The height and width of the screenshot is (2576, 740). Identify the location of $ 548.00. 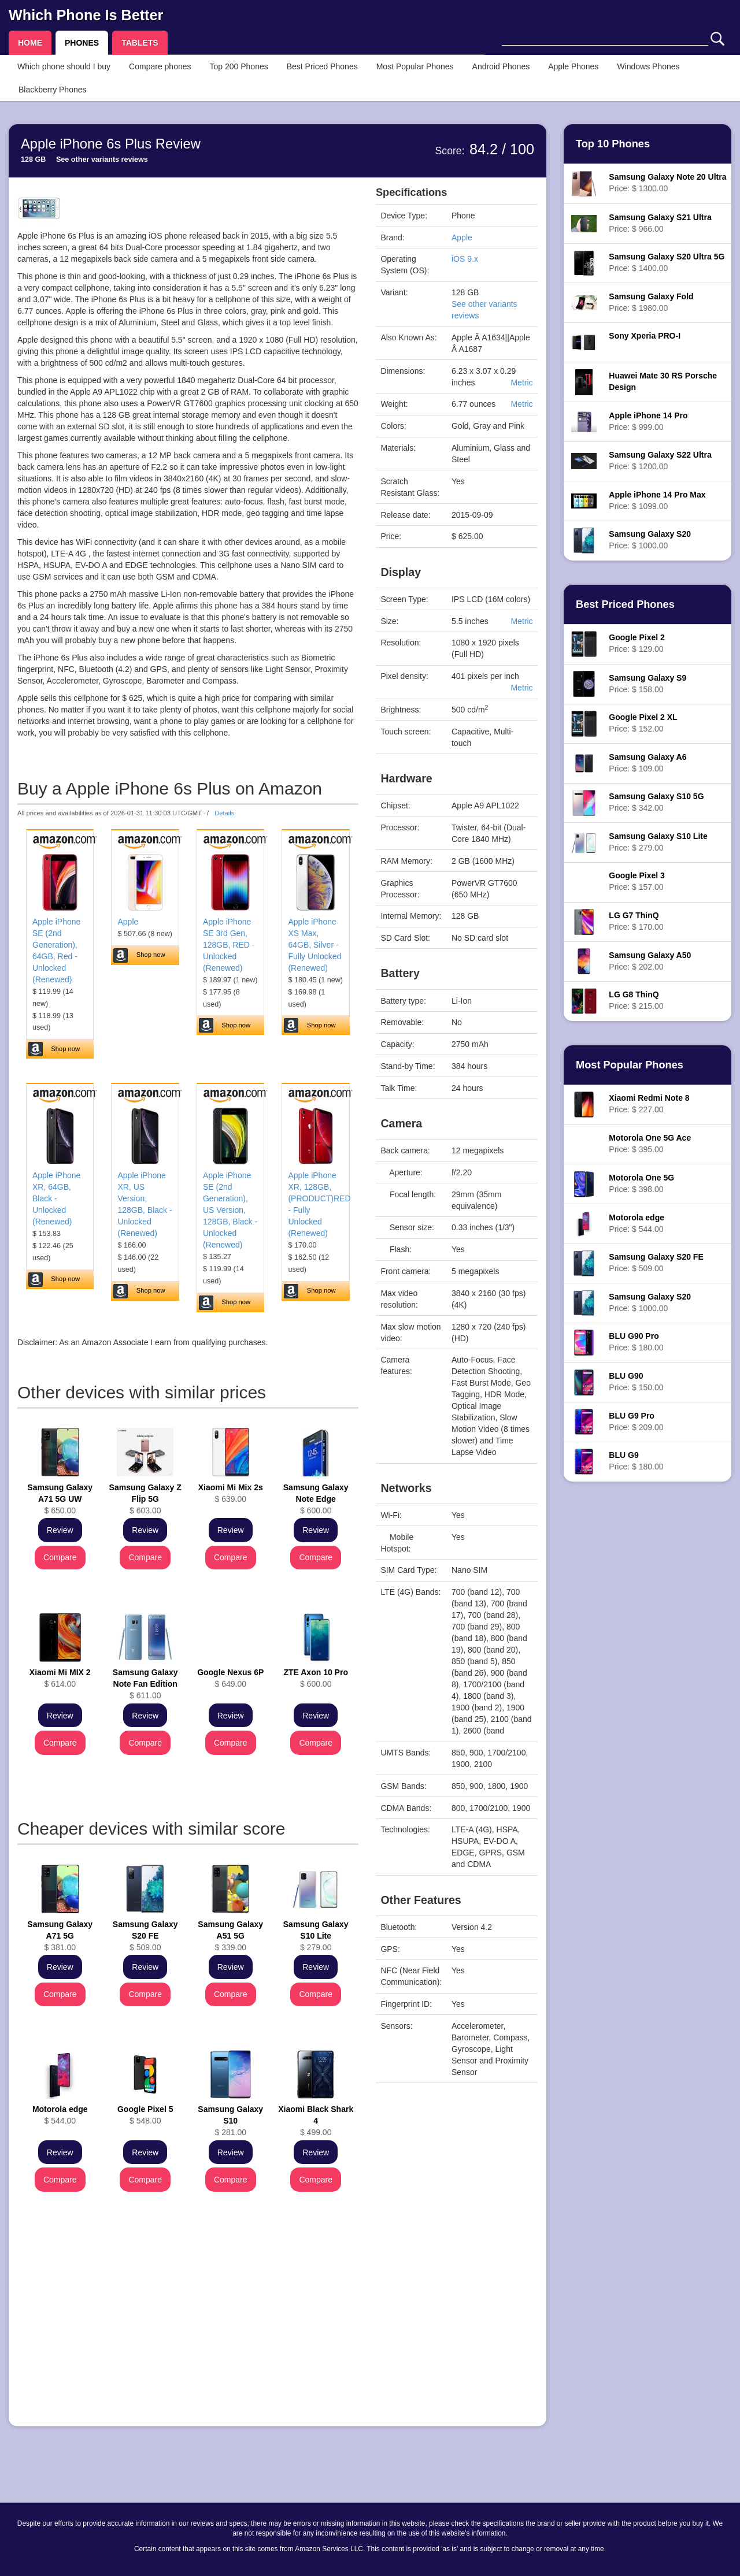
(145, 2114).